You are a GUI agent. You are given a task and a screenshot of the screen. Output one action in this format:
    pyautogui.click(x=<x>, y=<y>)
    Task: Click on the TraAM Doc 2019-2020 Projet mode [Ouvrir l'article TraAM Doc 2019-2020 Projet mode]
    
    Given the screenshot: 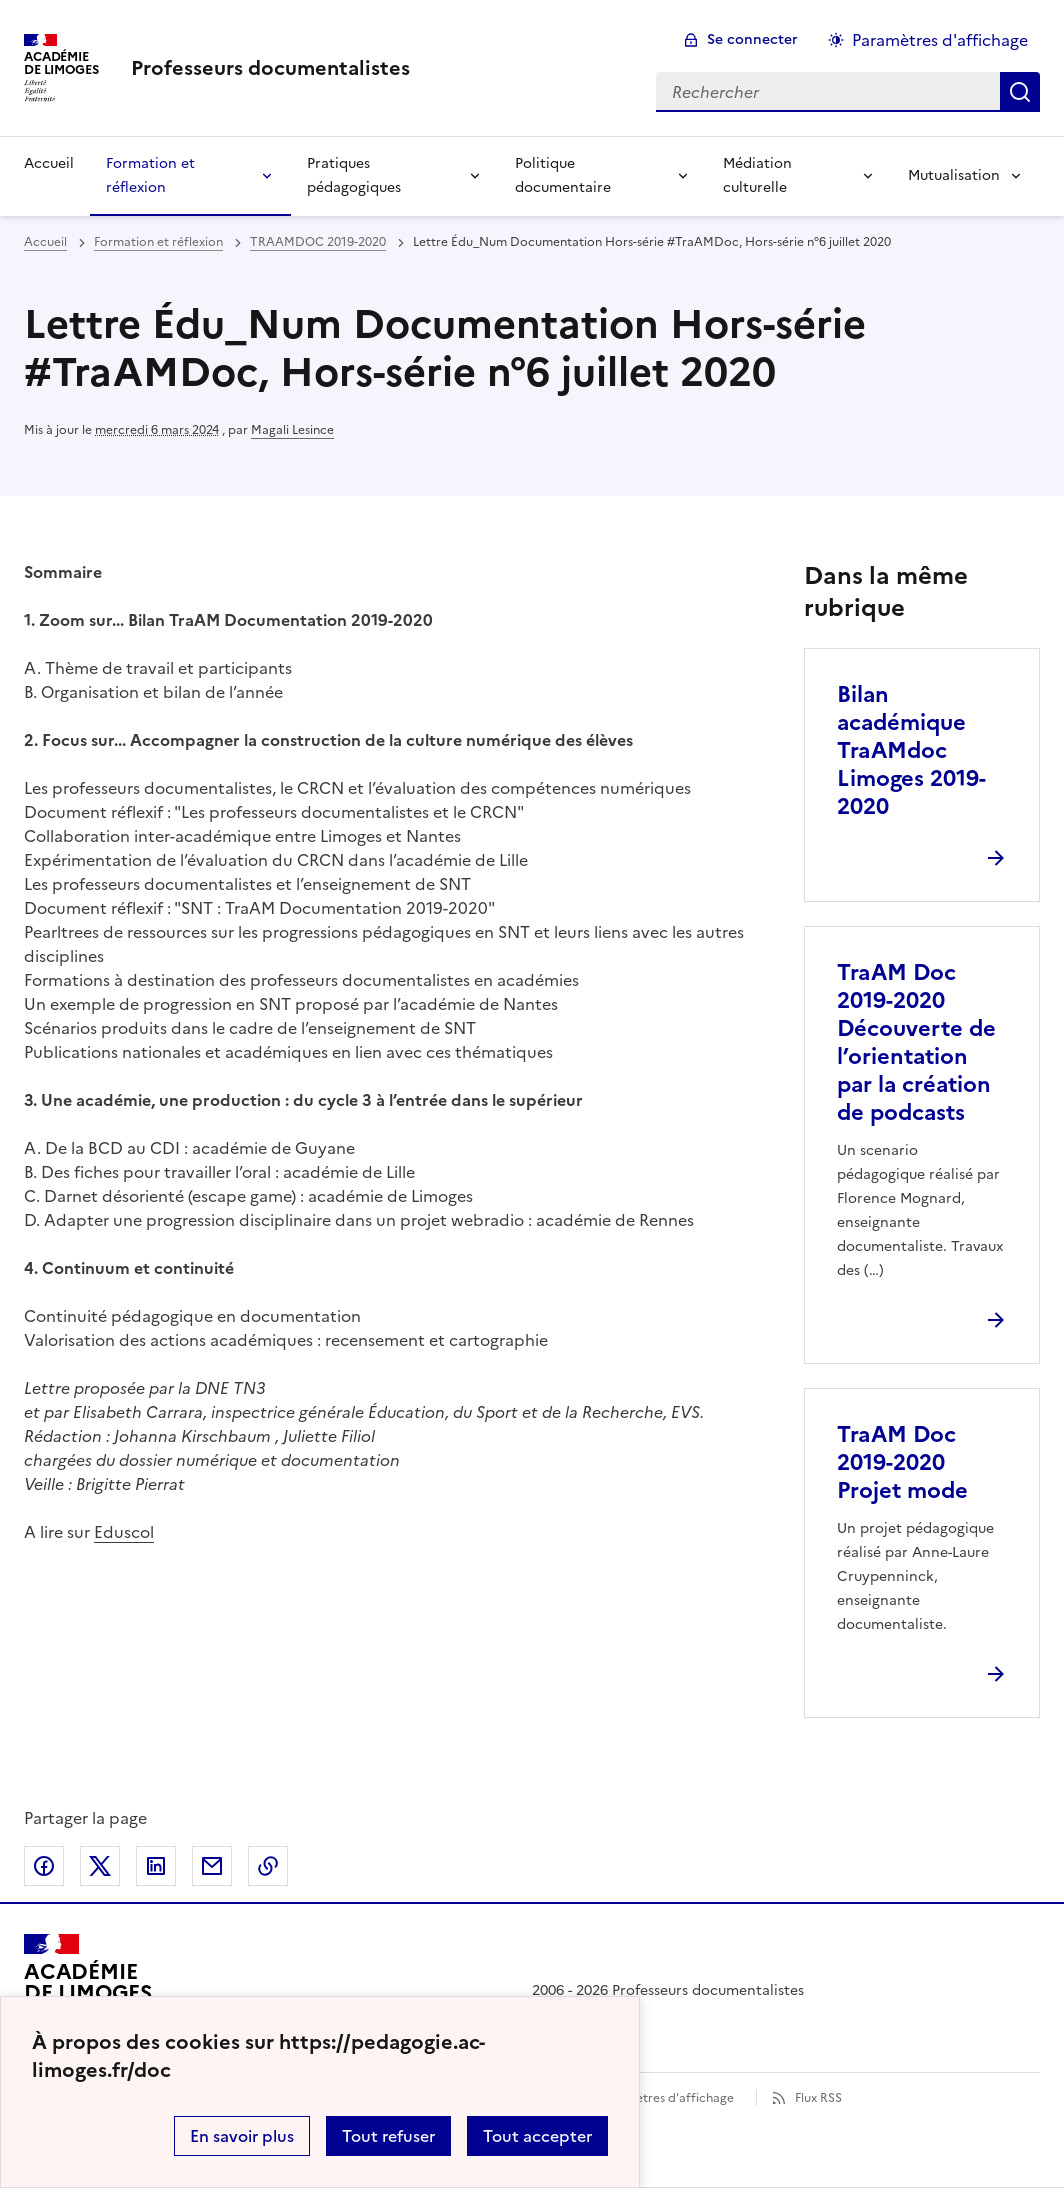 What is the action you would take?
    pyautogui.click(x=902, y=1462)
    